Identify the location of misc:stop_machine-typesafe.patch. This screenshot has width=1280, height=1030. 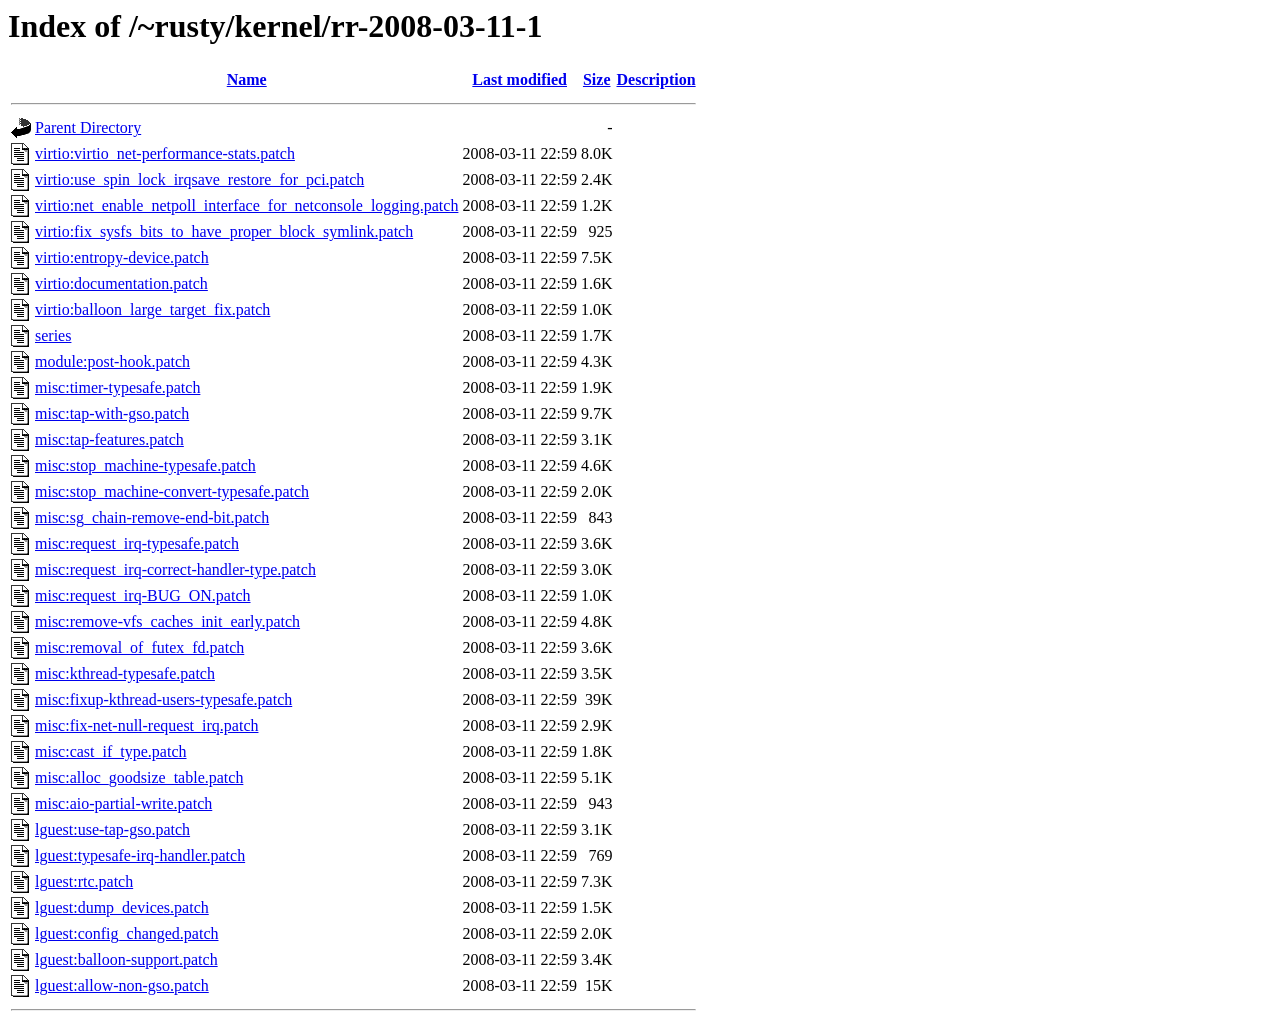
(145, 465).